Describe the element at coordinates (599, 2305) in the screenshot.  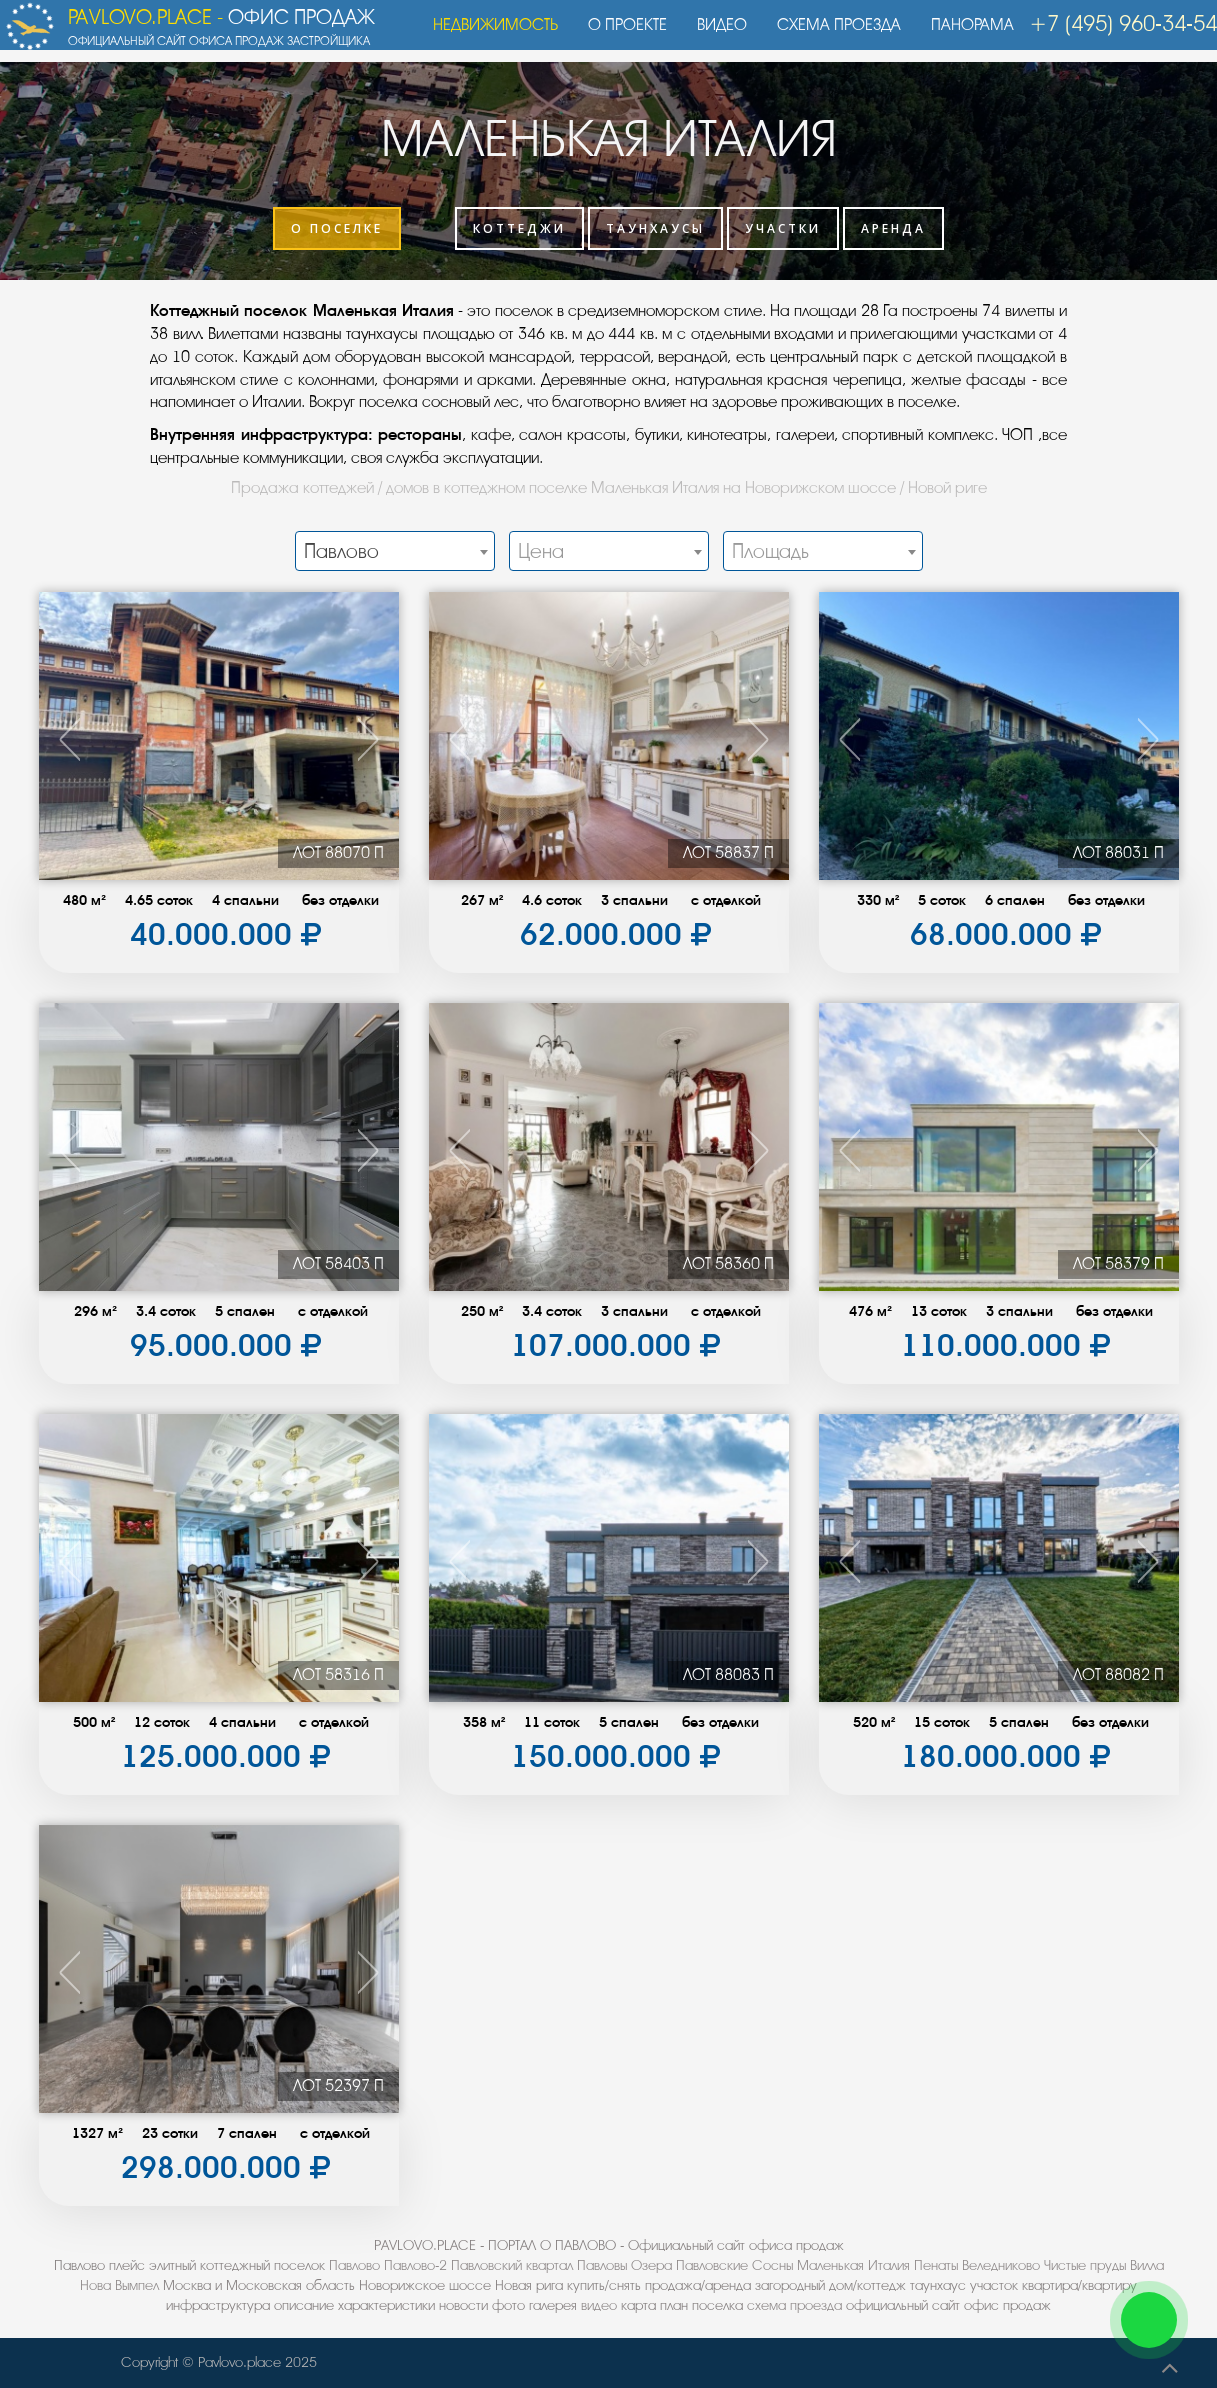
I see `видео` at that location.